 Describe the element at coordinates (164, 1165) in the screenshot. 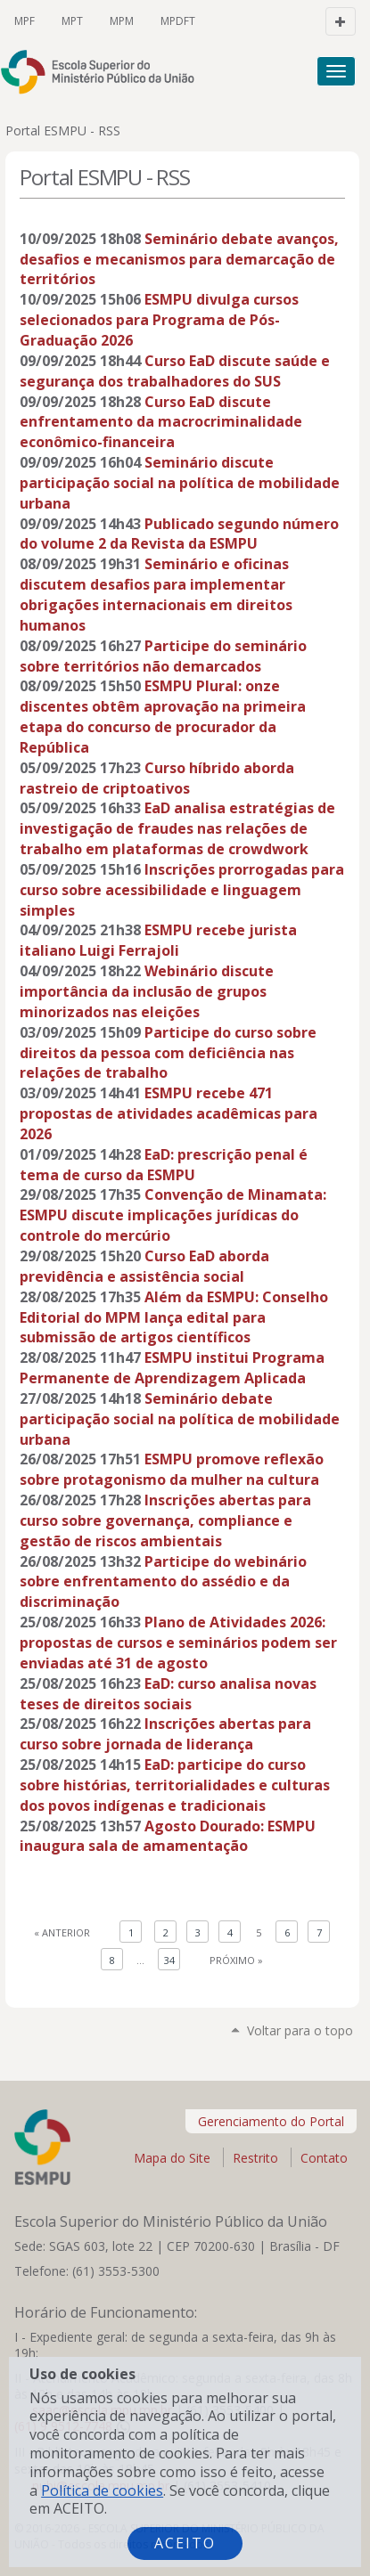

I see `EaD: prescrição penal é tema de curso da ESMPU` at that location.